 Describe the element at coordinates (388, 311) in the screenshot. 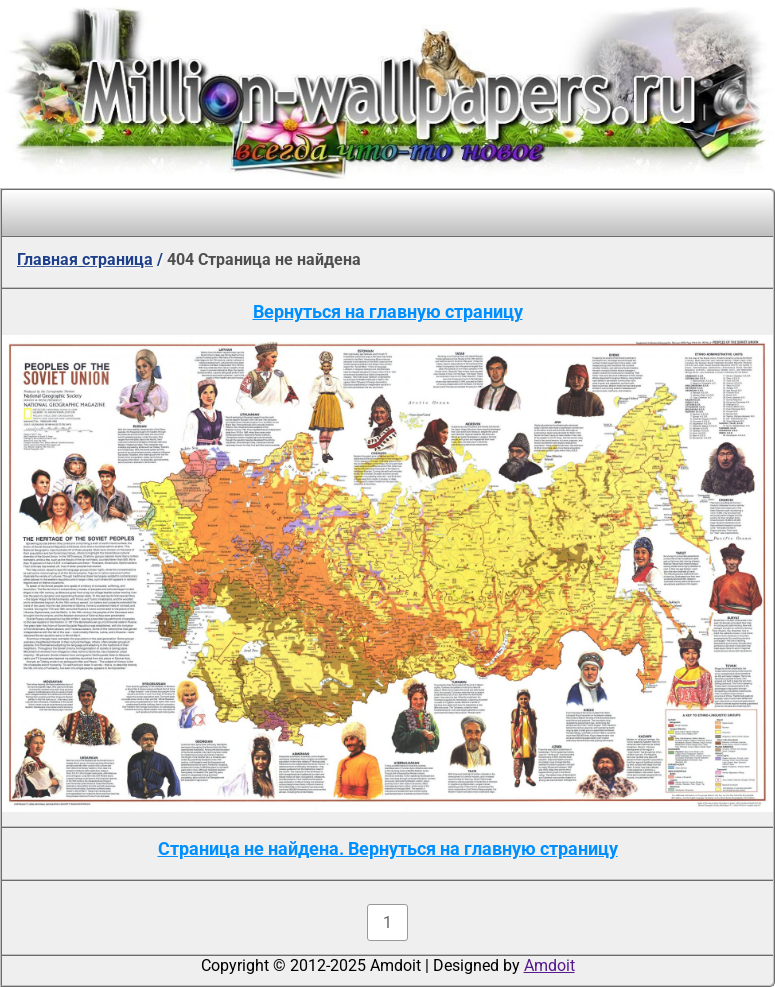

I see `Вернуться на главную страницу` at that location.